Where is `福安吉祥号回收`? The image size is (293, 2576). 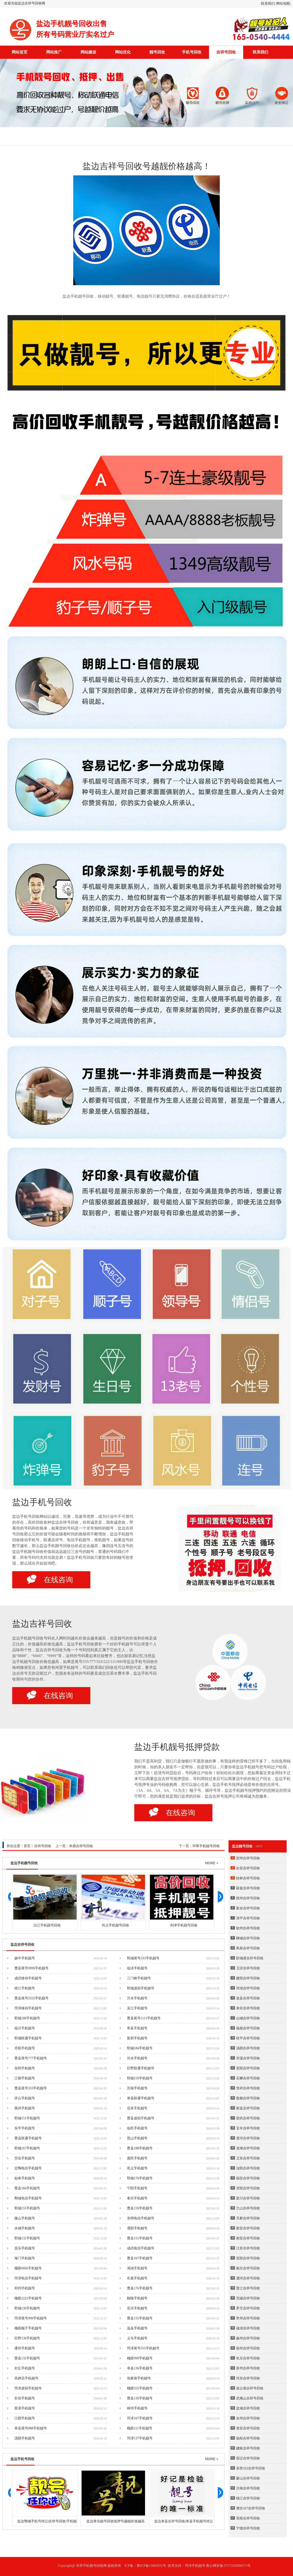 福安吉祥号回收 is located at coordinates (248, 2178).